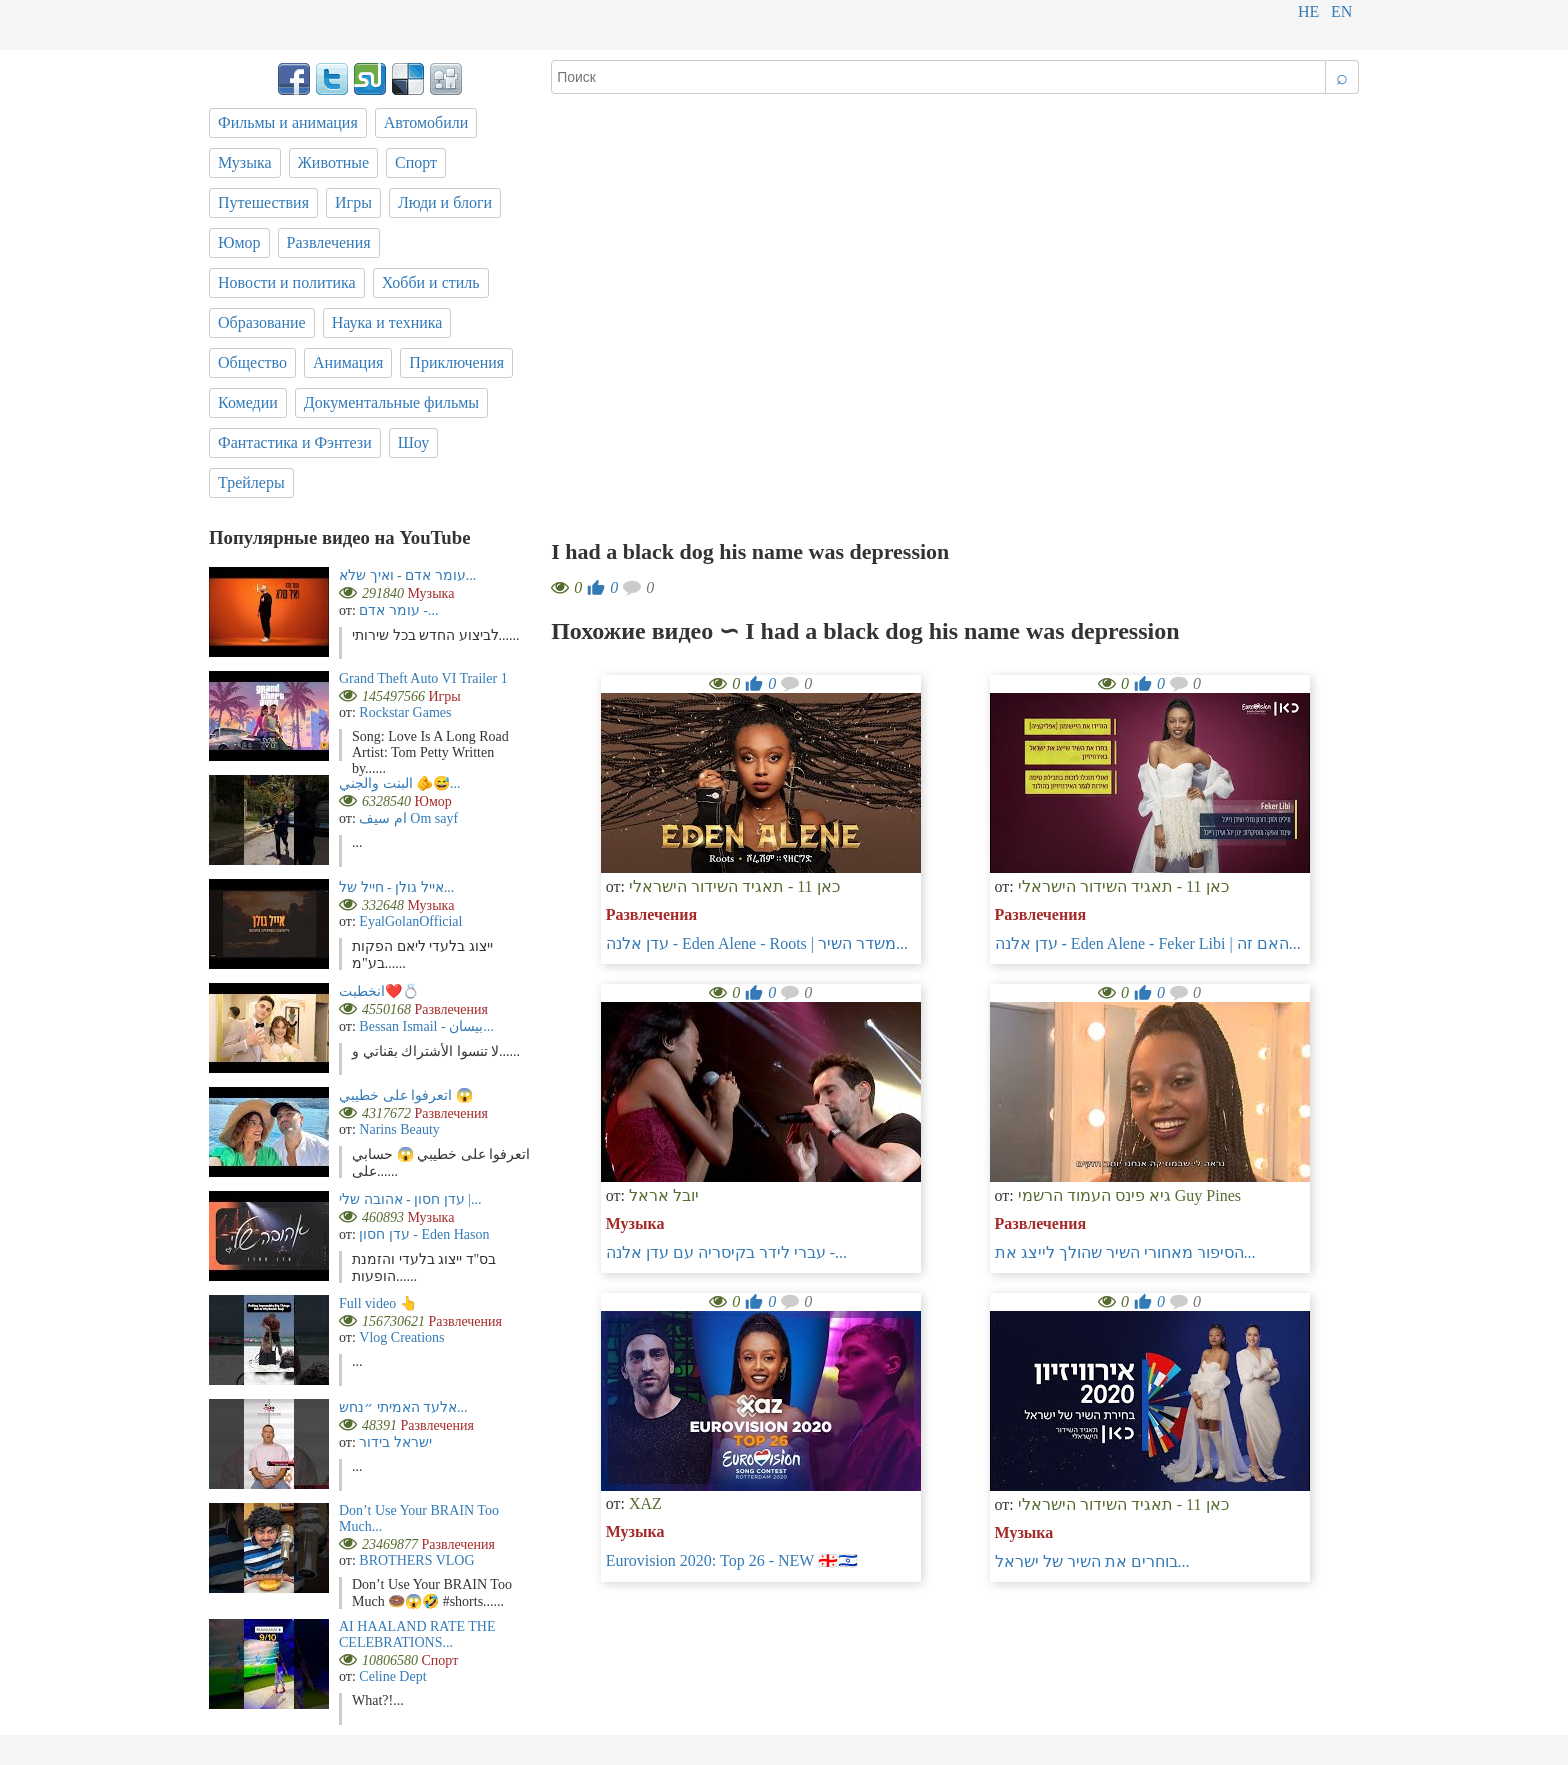  Describe the element at coordinates (248, 402) in the screenshot. I see `Комедии` at that location.